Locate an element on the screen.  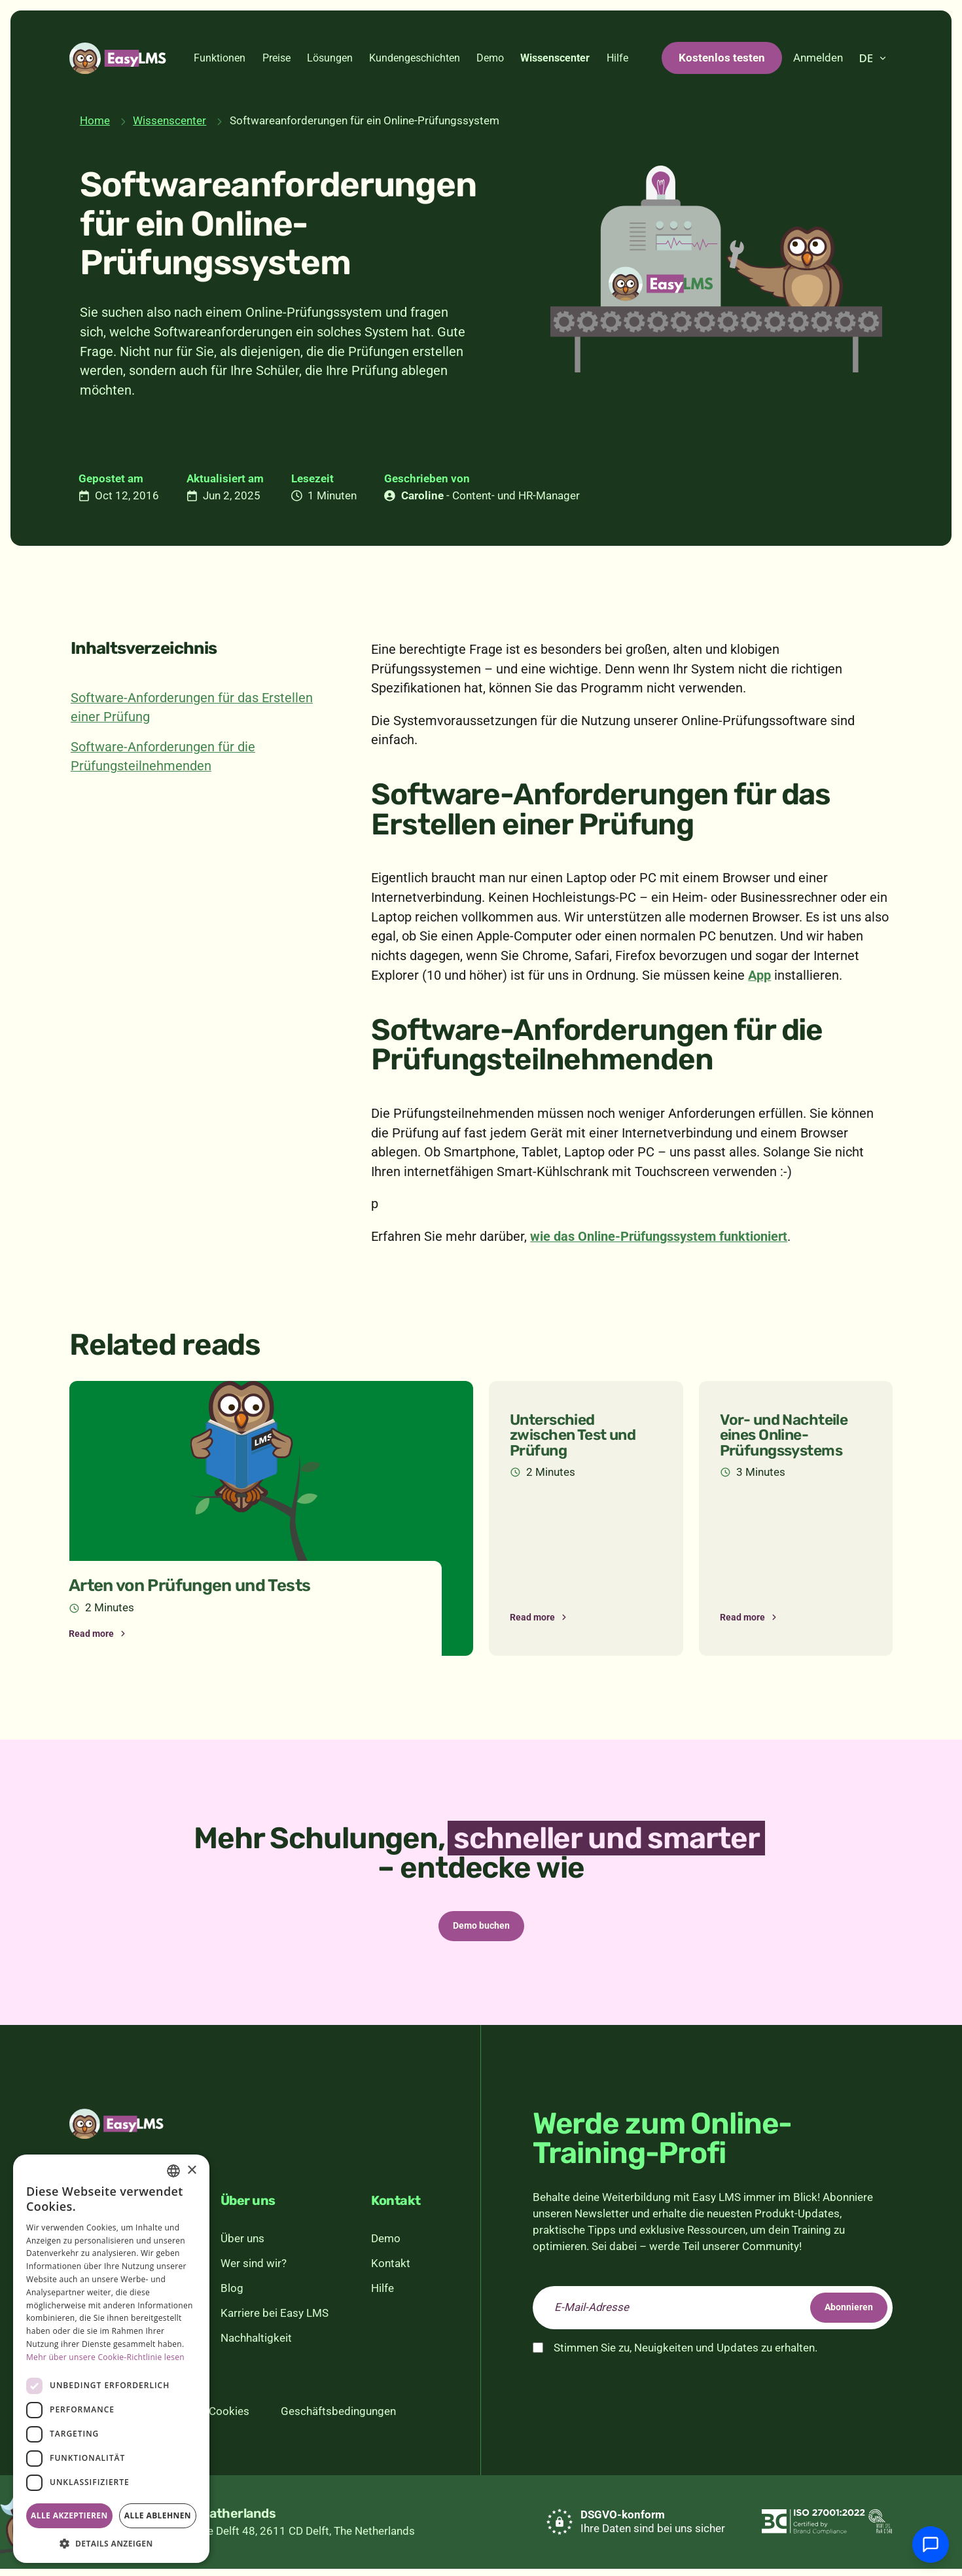
Alle ablehnen [button] is located at coordinates (157, 2515).